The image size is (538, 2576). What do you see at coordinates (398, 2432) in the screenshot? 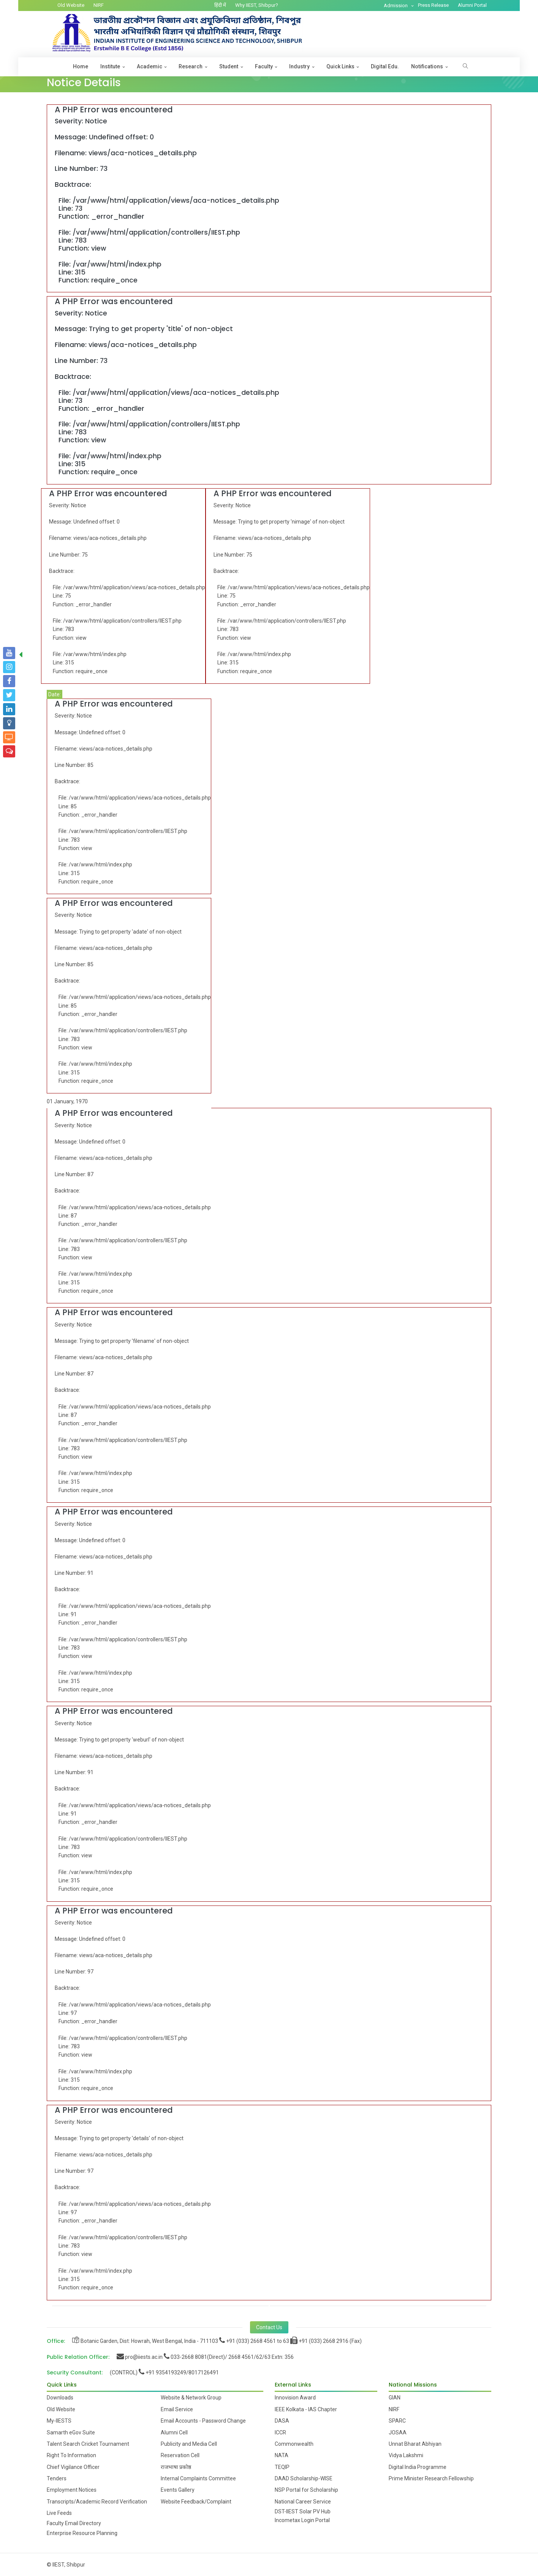
I see `JOSAA` at bounding box center [398, 2432].